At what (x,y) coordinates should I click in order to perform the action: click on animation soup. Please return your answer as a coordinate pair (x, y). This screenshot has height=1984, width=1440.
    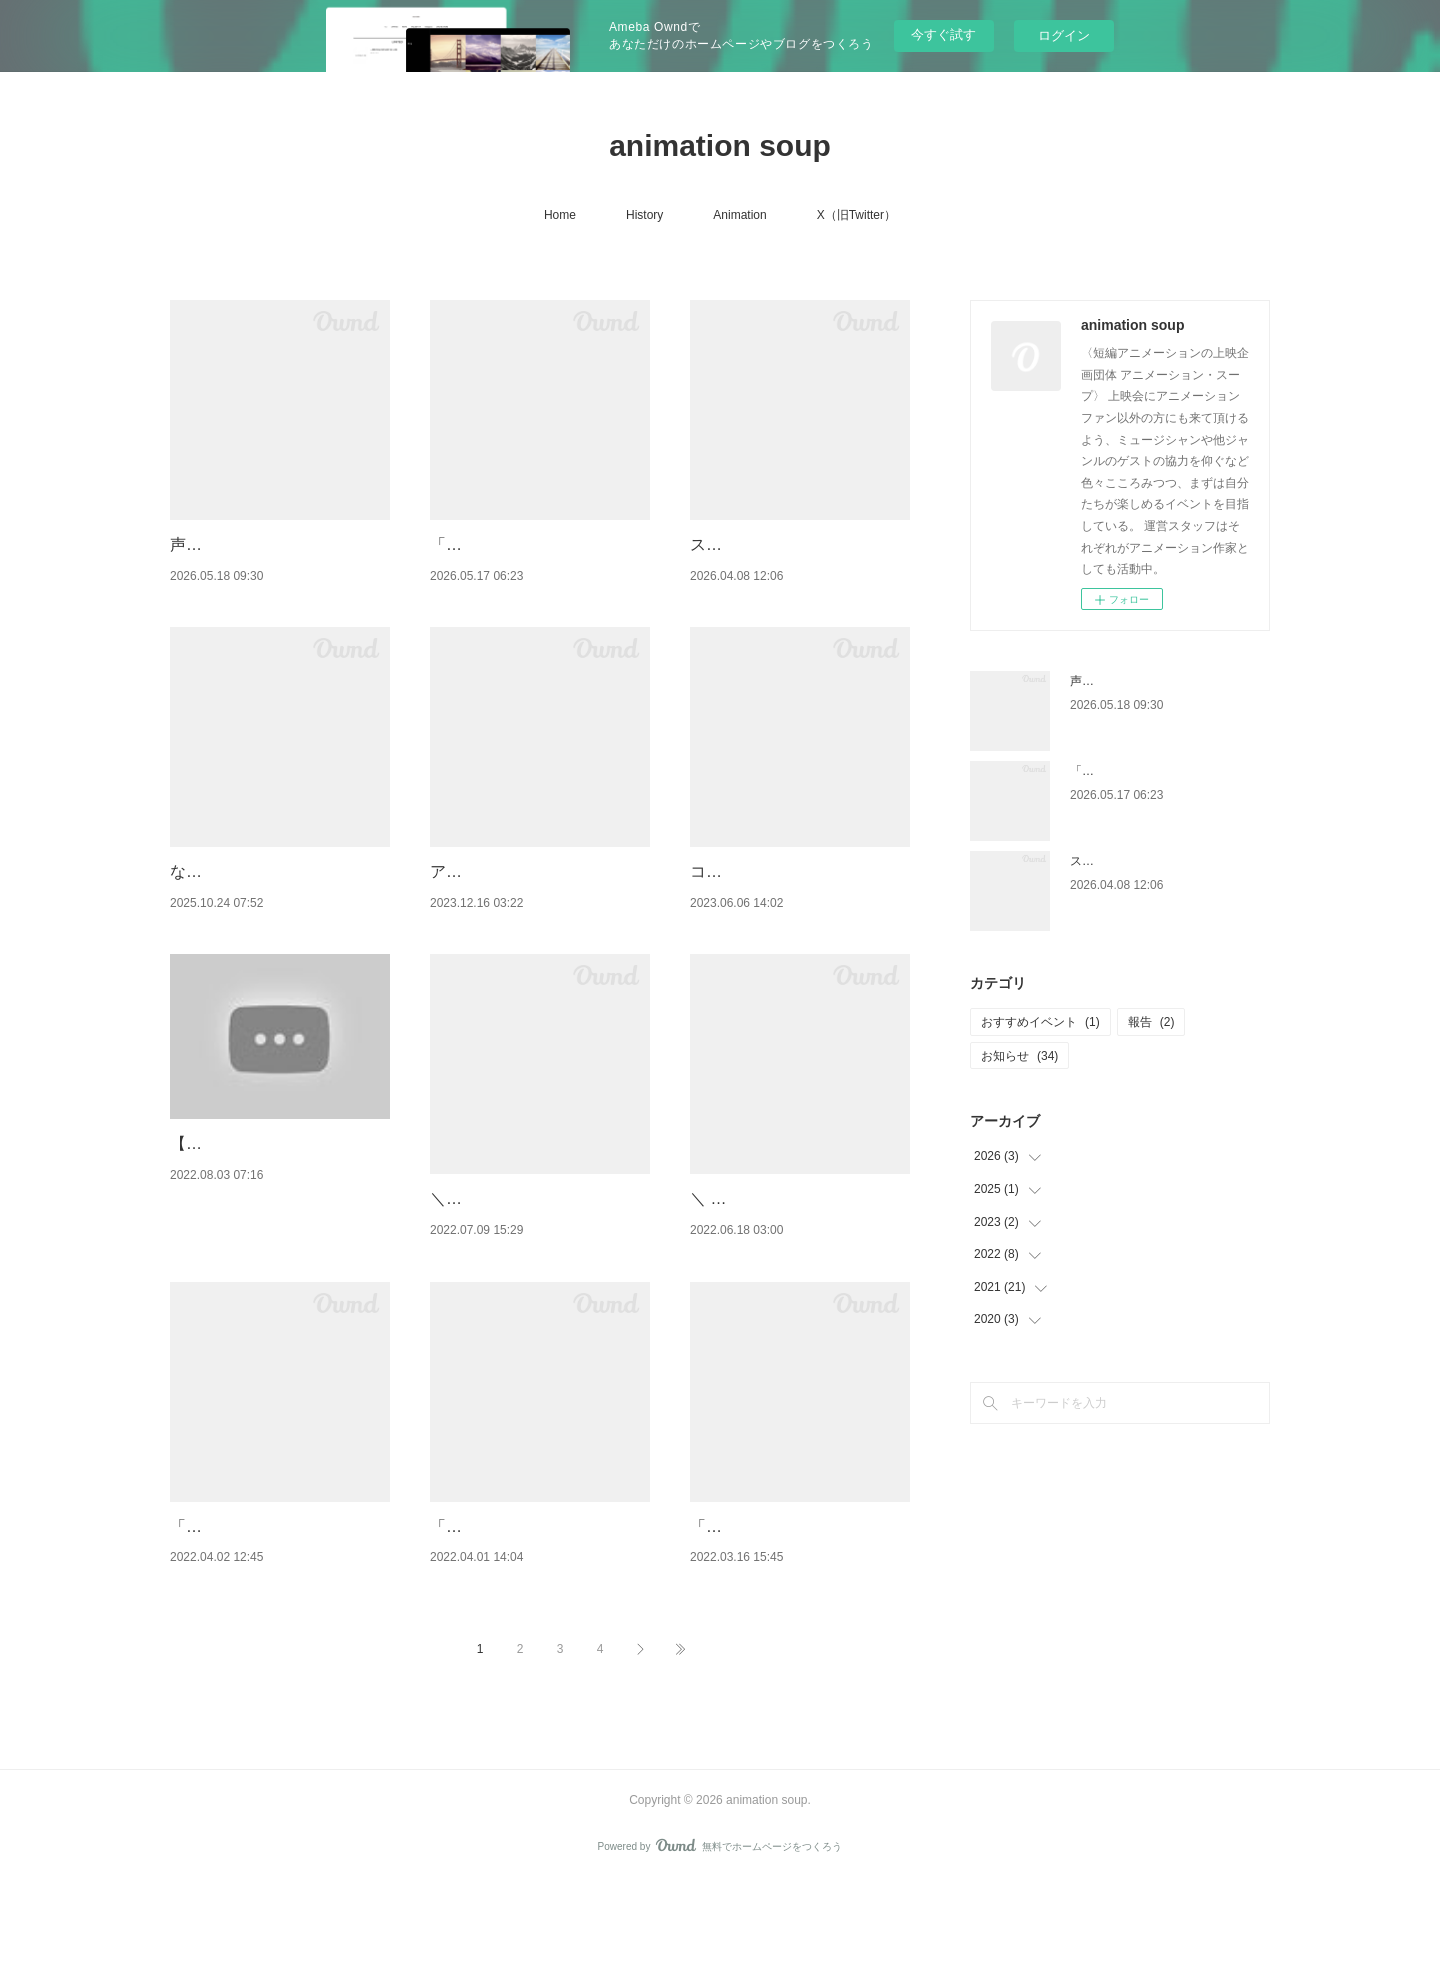
    Looking at the image, I should click on (720, 145).